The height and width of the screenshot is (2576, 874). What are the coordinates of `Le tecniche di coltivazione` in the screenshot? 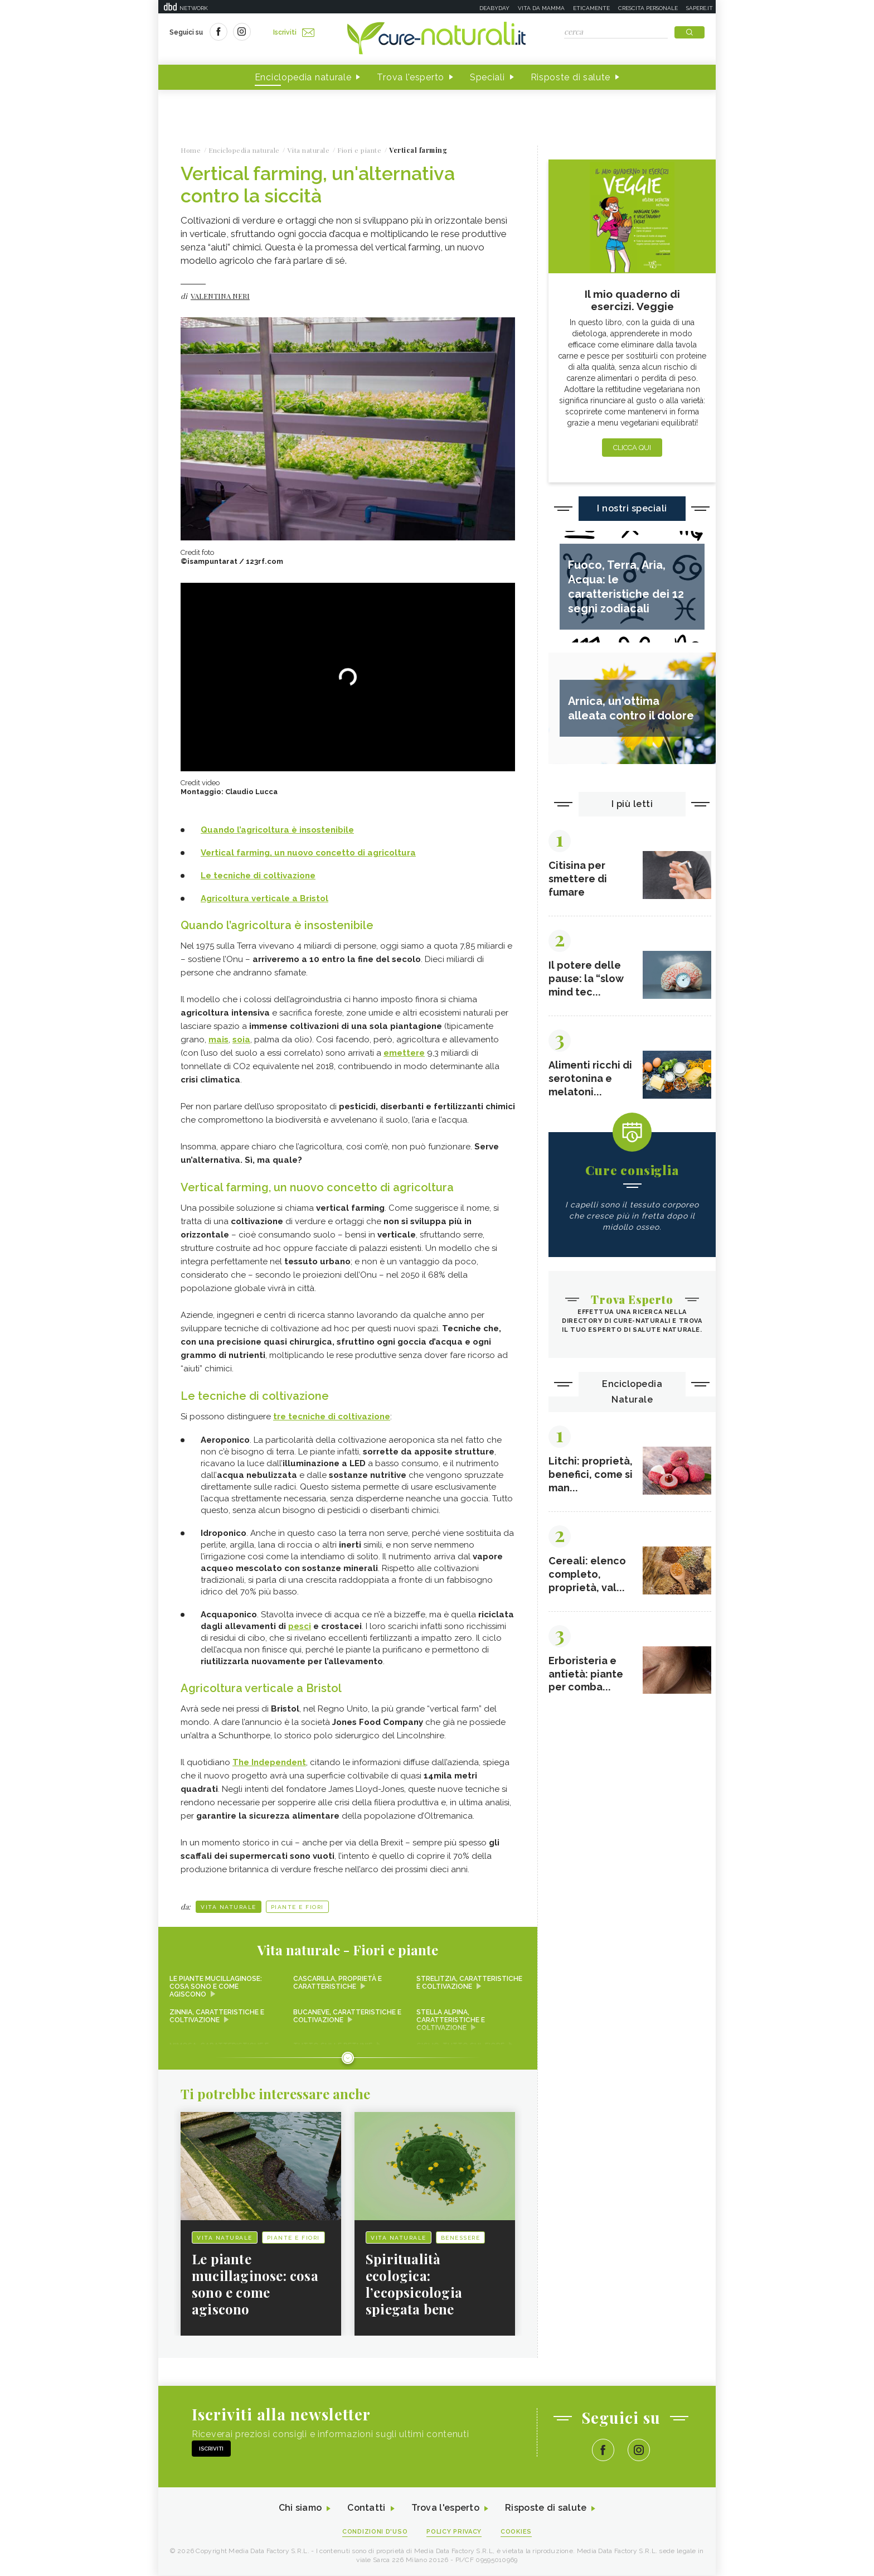 It's located at (258, 876).